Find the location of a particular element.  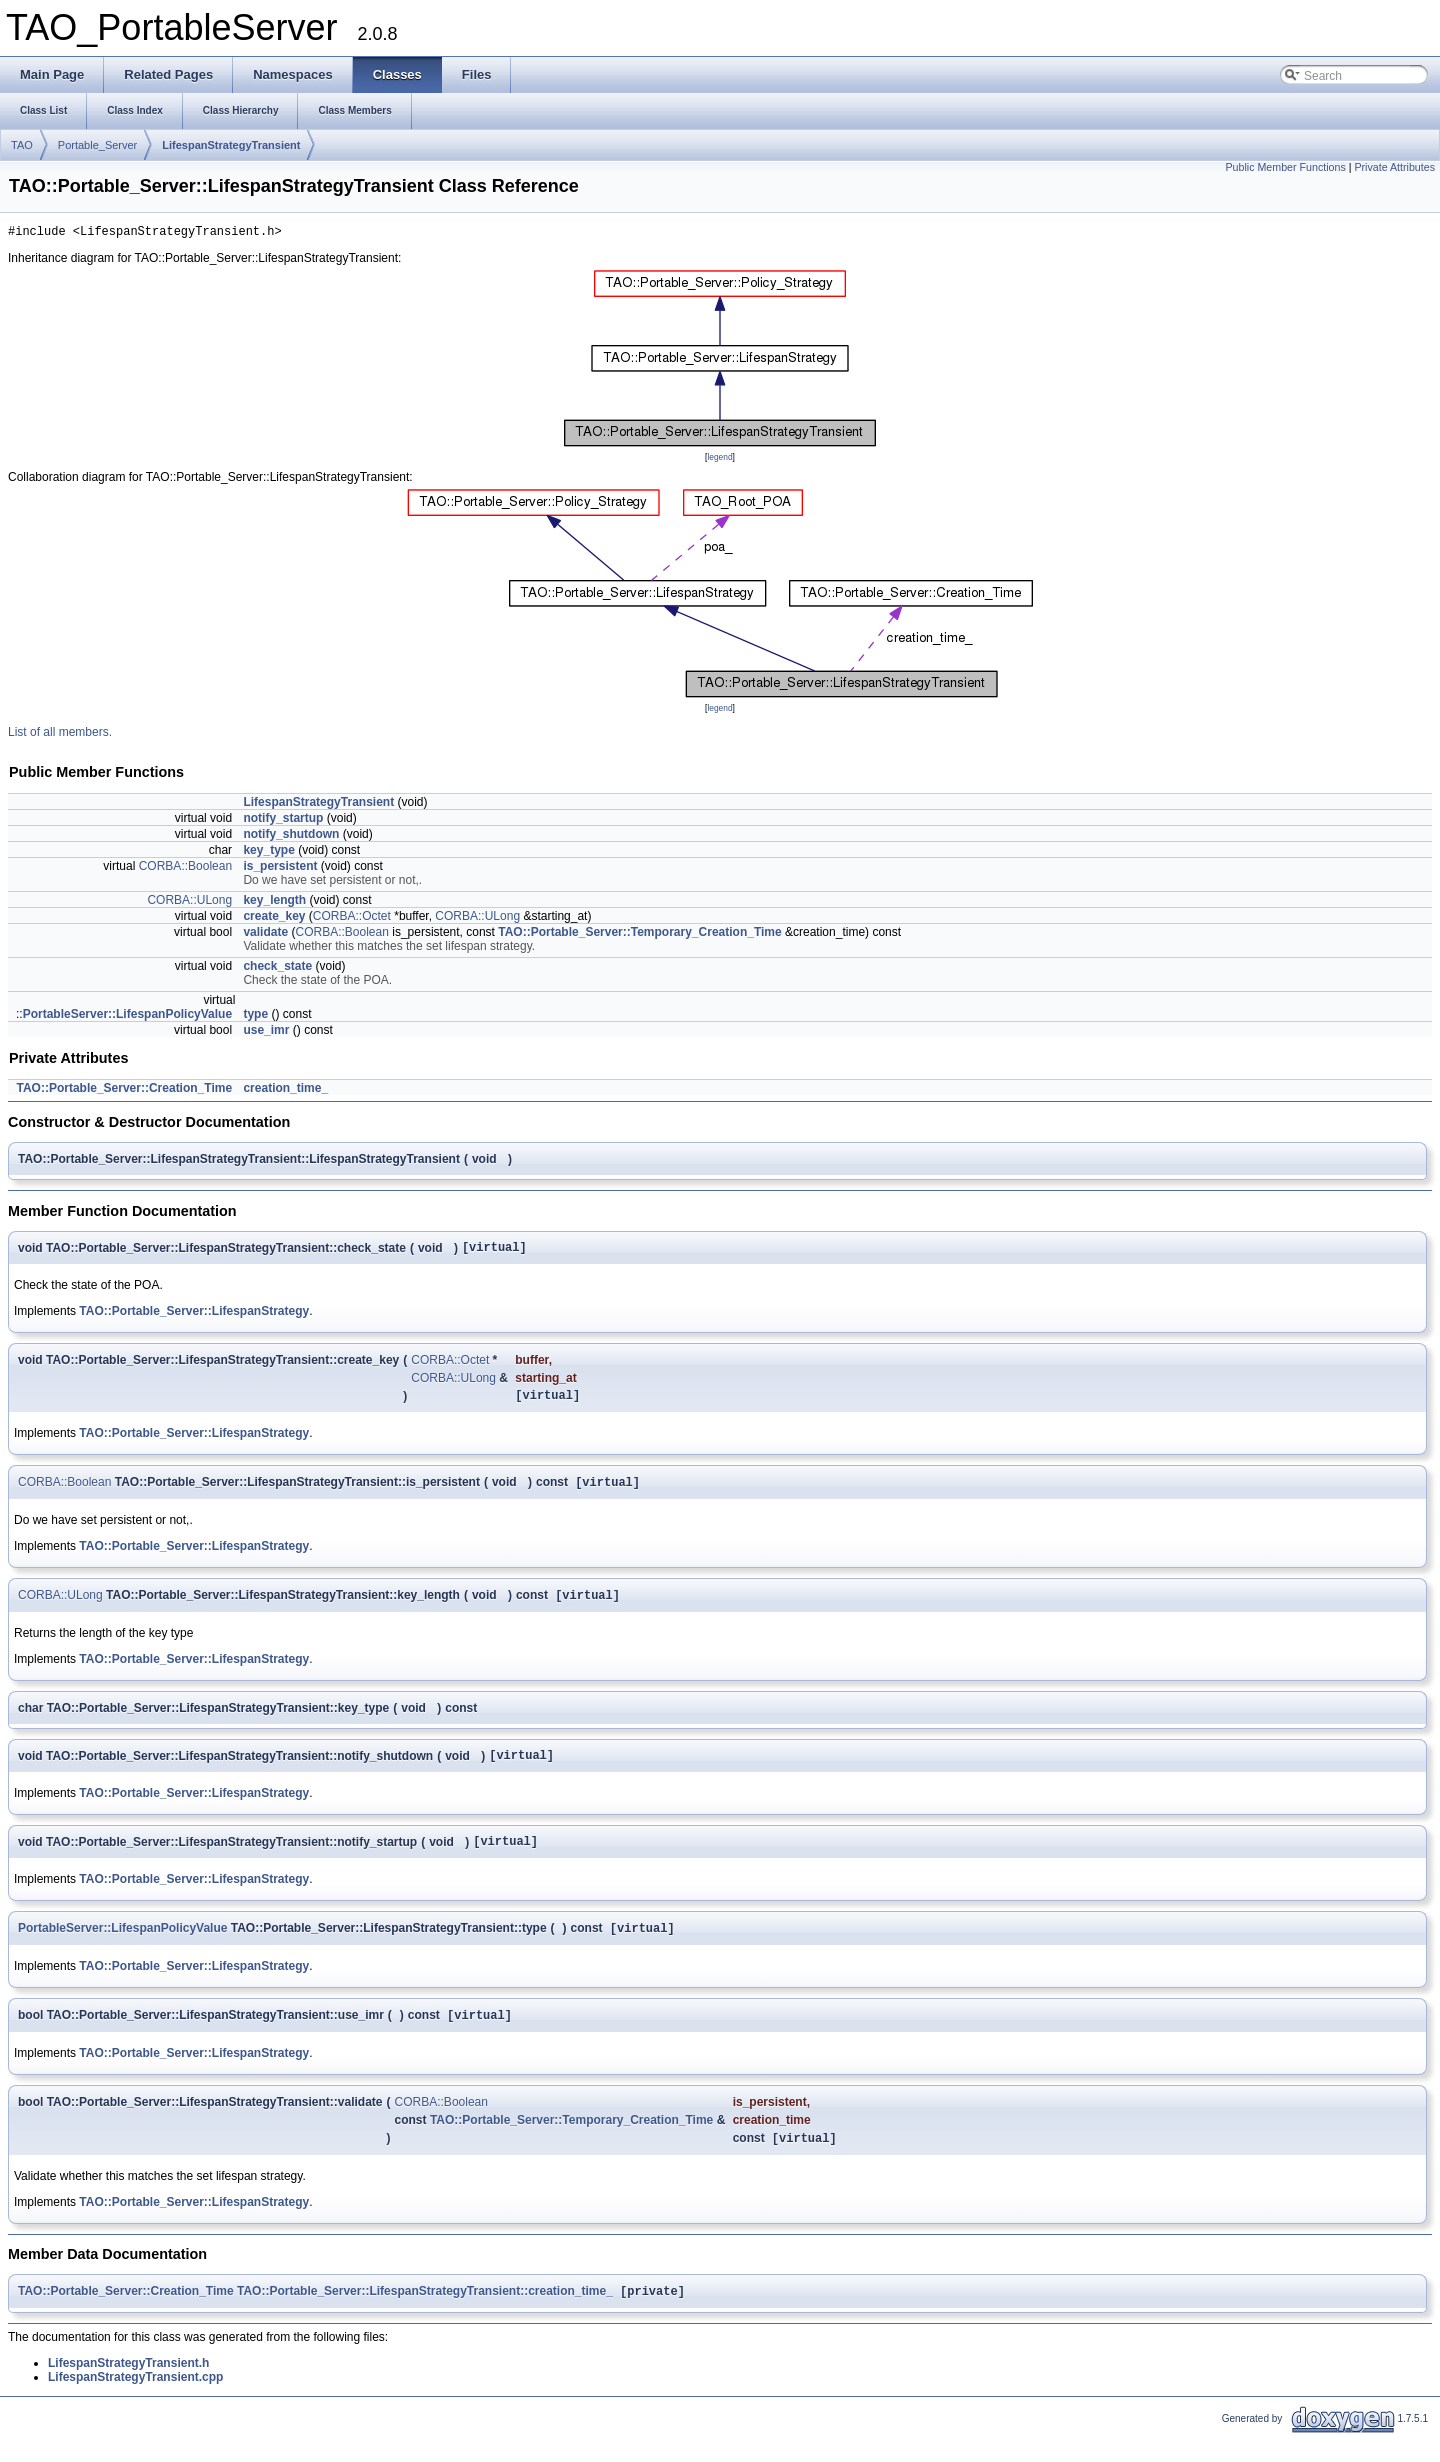

CORBA::Boolean is located at coordinates (185, 869).